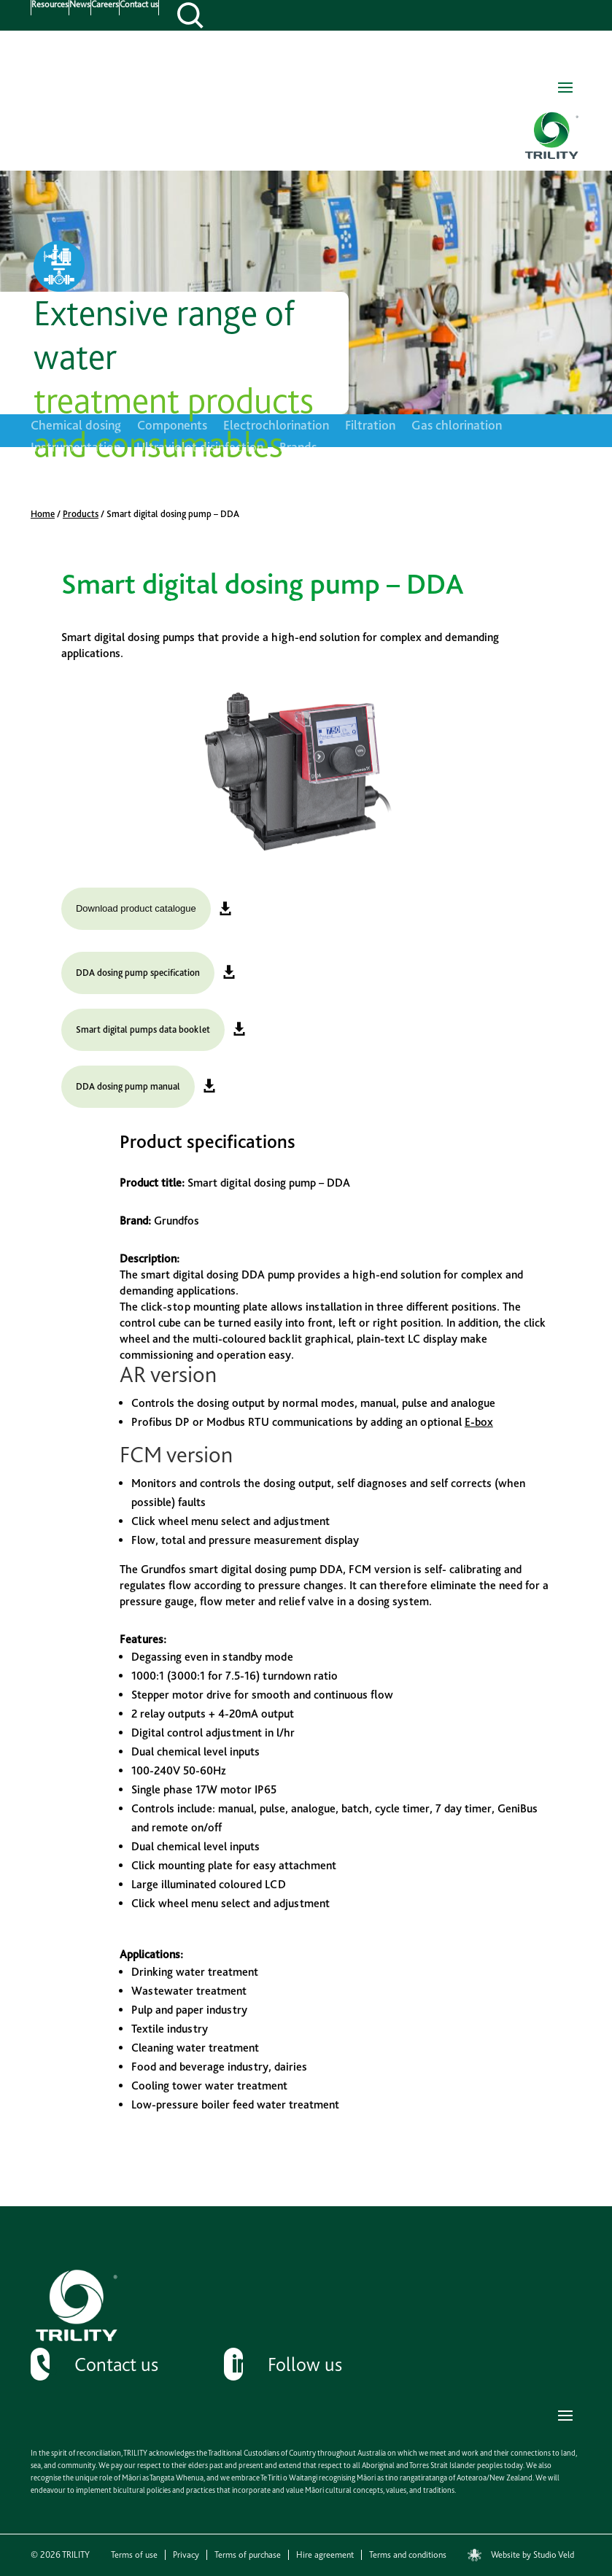 The height and width of the screenshot is (2576, 612). What do you see at coordinates (139, 4) in the screenshot?
I see `Contact us` at bounding box center [139, 4].